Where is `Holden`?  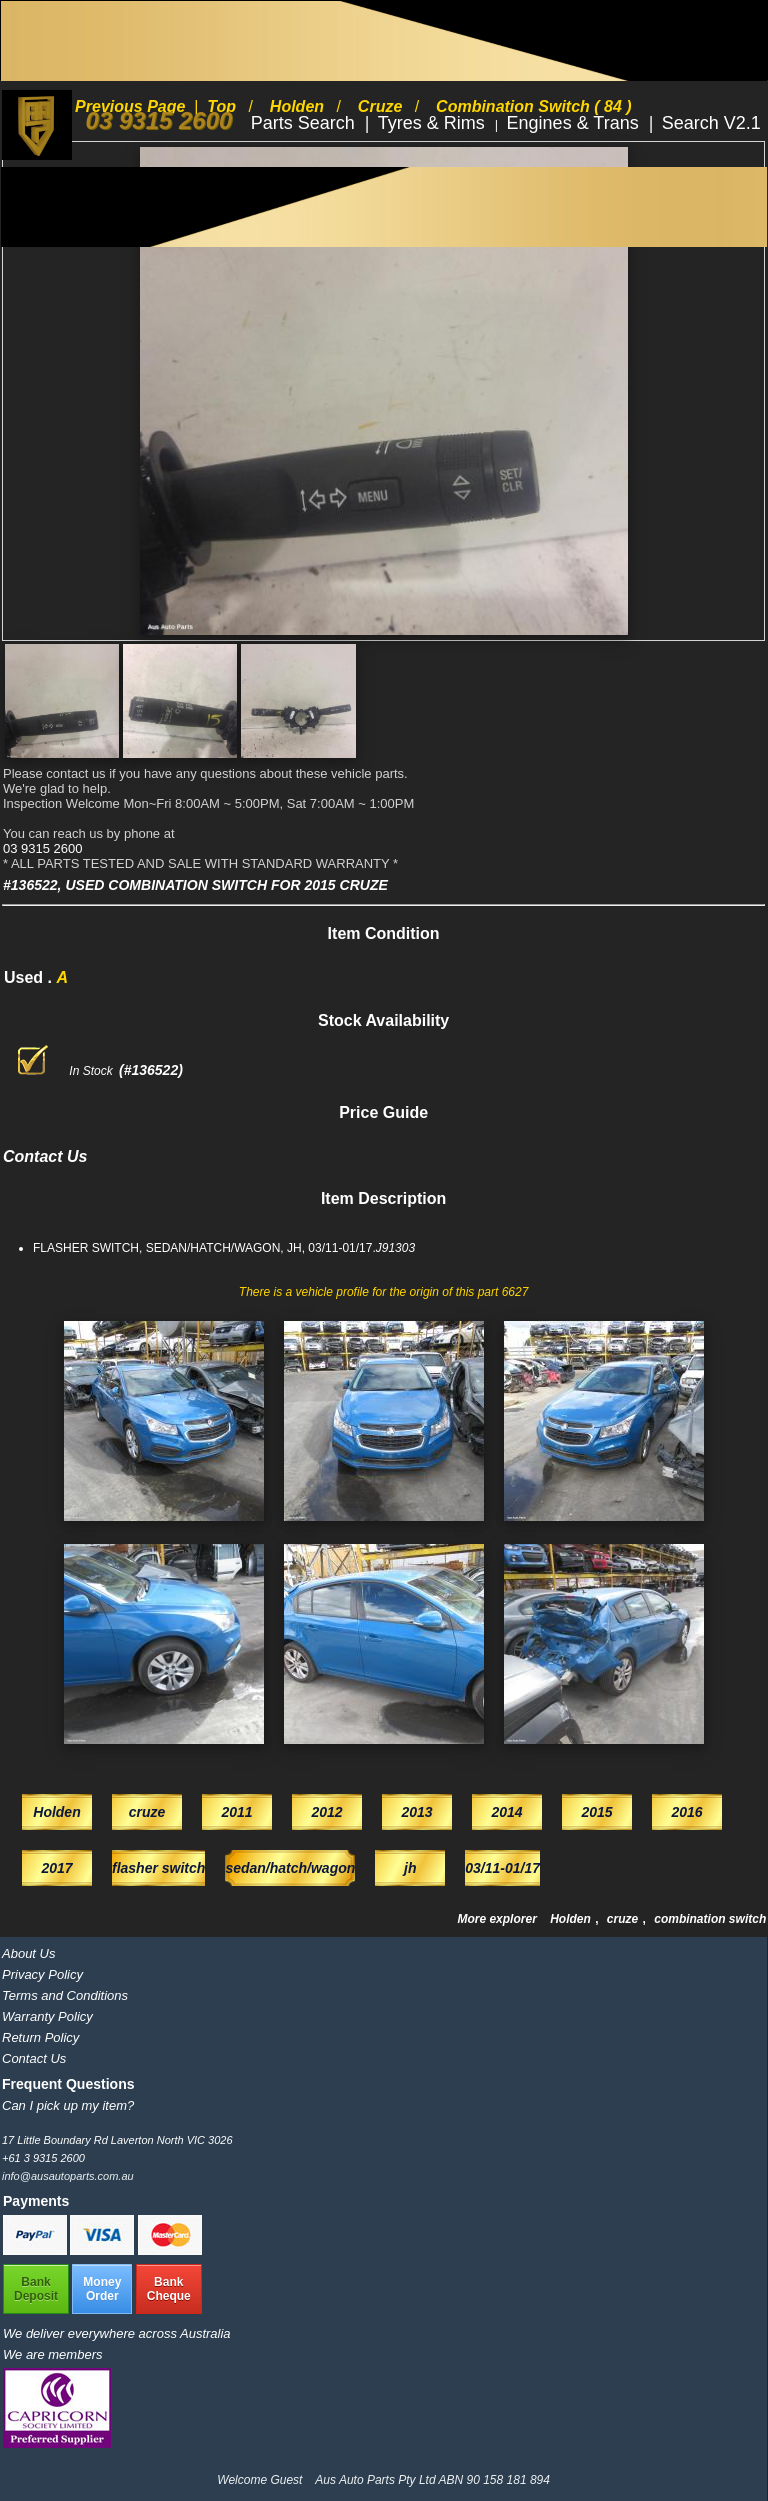 Holden is located at coordinates (572, 1919).